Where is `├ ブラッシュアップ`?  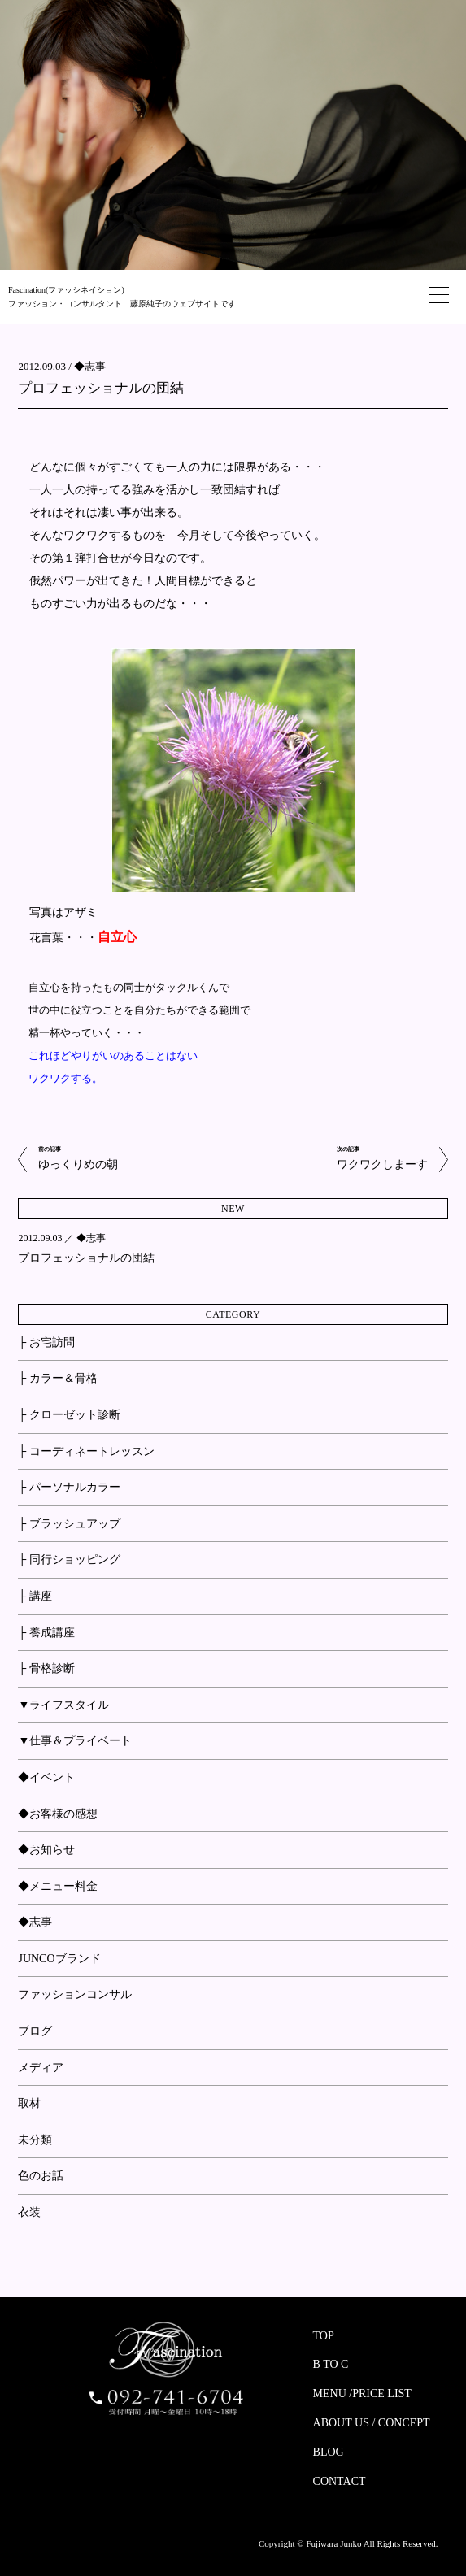 ├ ブラッシュアップ is located at coordinates (69, 1524).